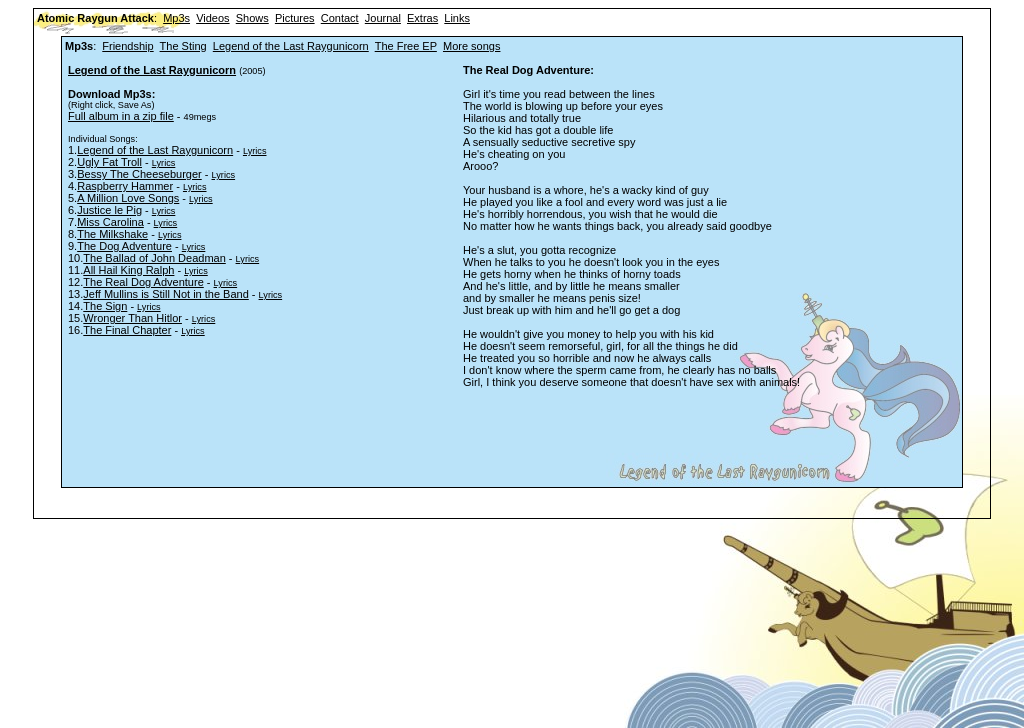 The height and width of the screenshot is (728, 1024). I want to click on Full album in a zip file, so click(121, 116).